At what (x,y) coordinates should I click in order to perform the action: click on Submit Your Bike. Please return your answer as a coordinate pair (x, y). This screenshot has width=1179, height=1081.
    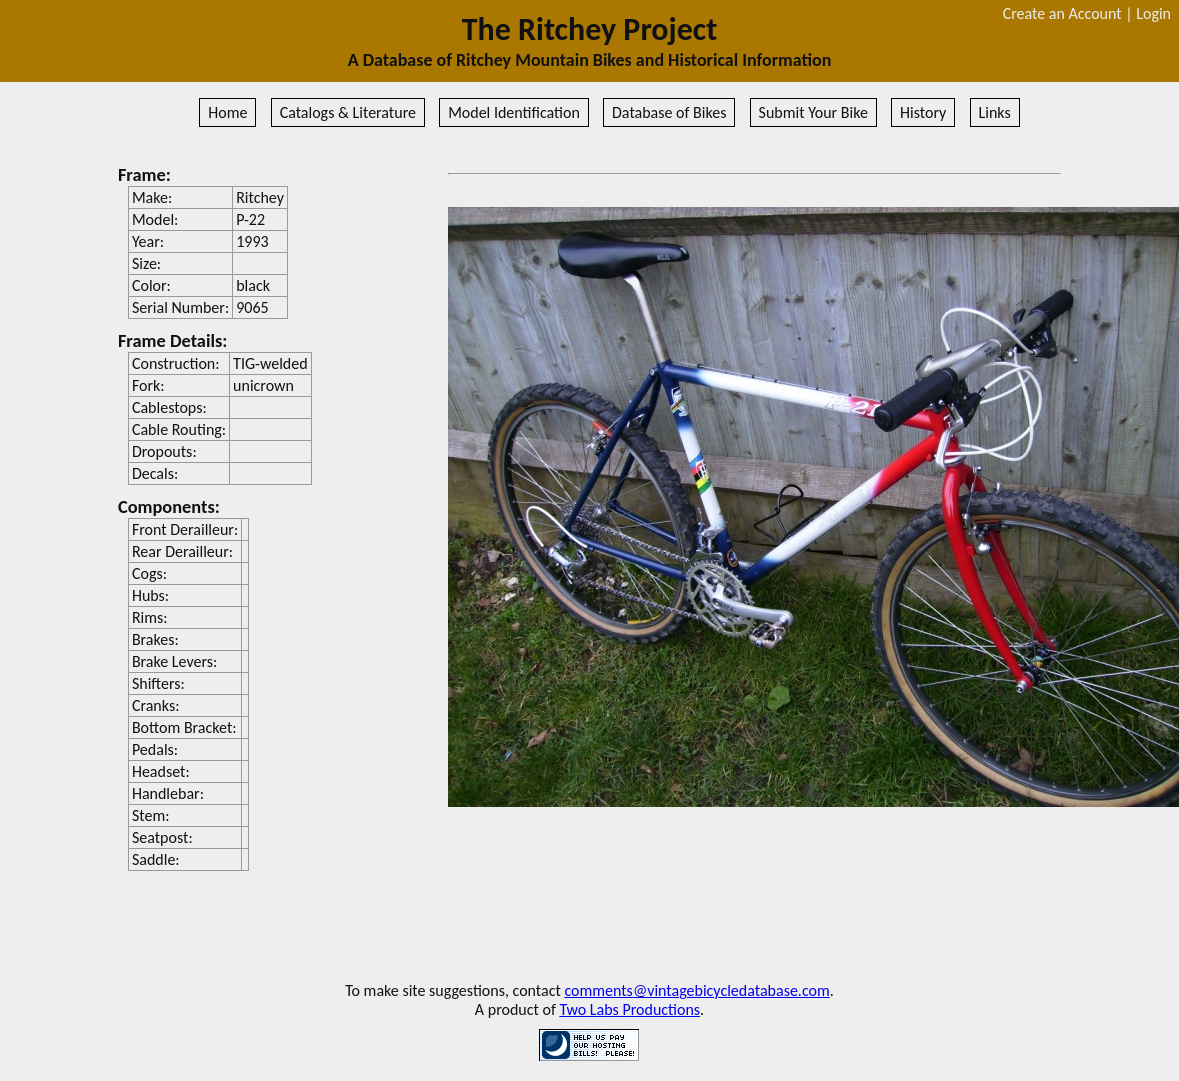
    Looking at the image, I should click on (813, 112).